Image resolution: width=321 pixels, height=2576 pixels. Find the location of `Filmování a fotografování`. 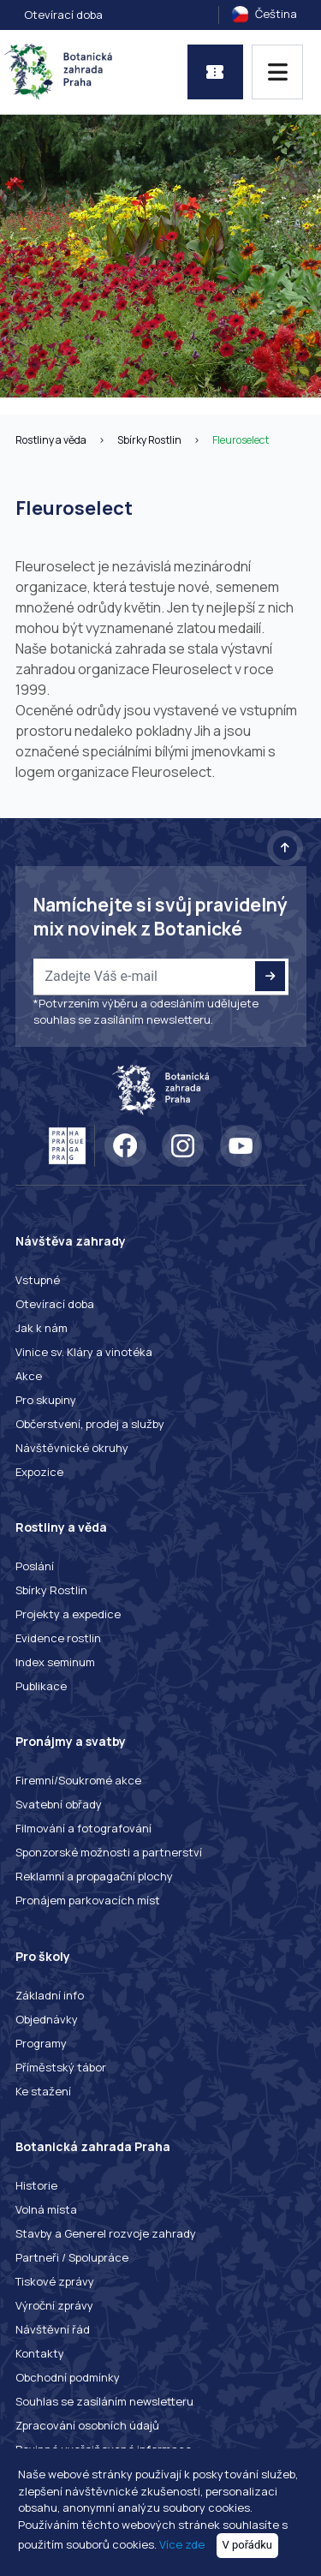

Filmování a fotografování is located at coordinates (83, 1828).